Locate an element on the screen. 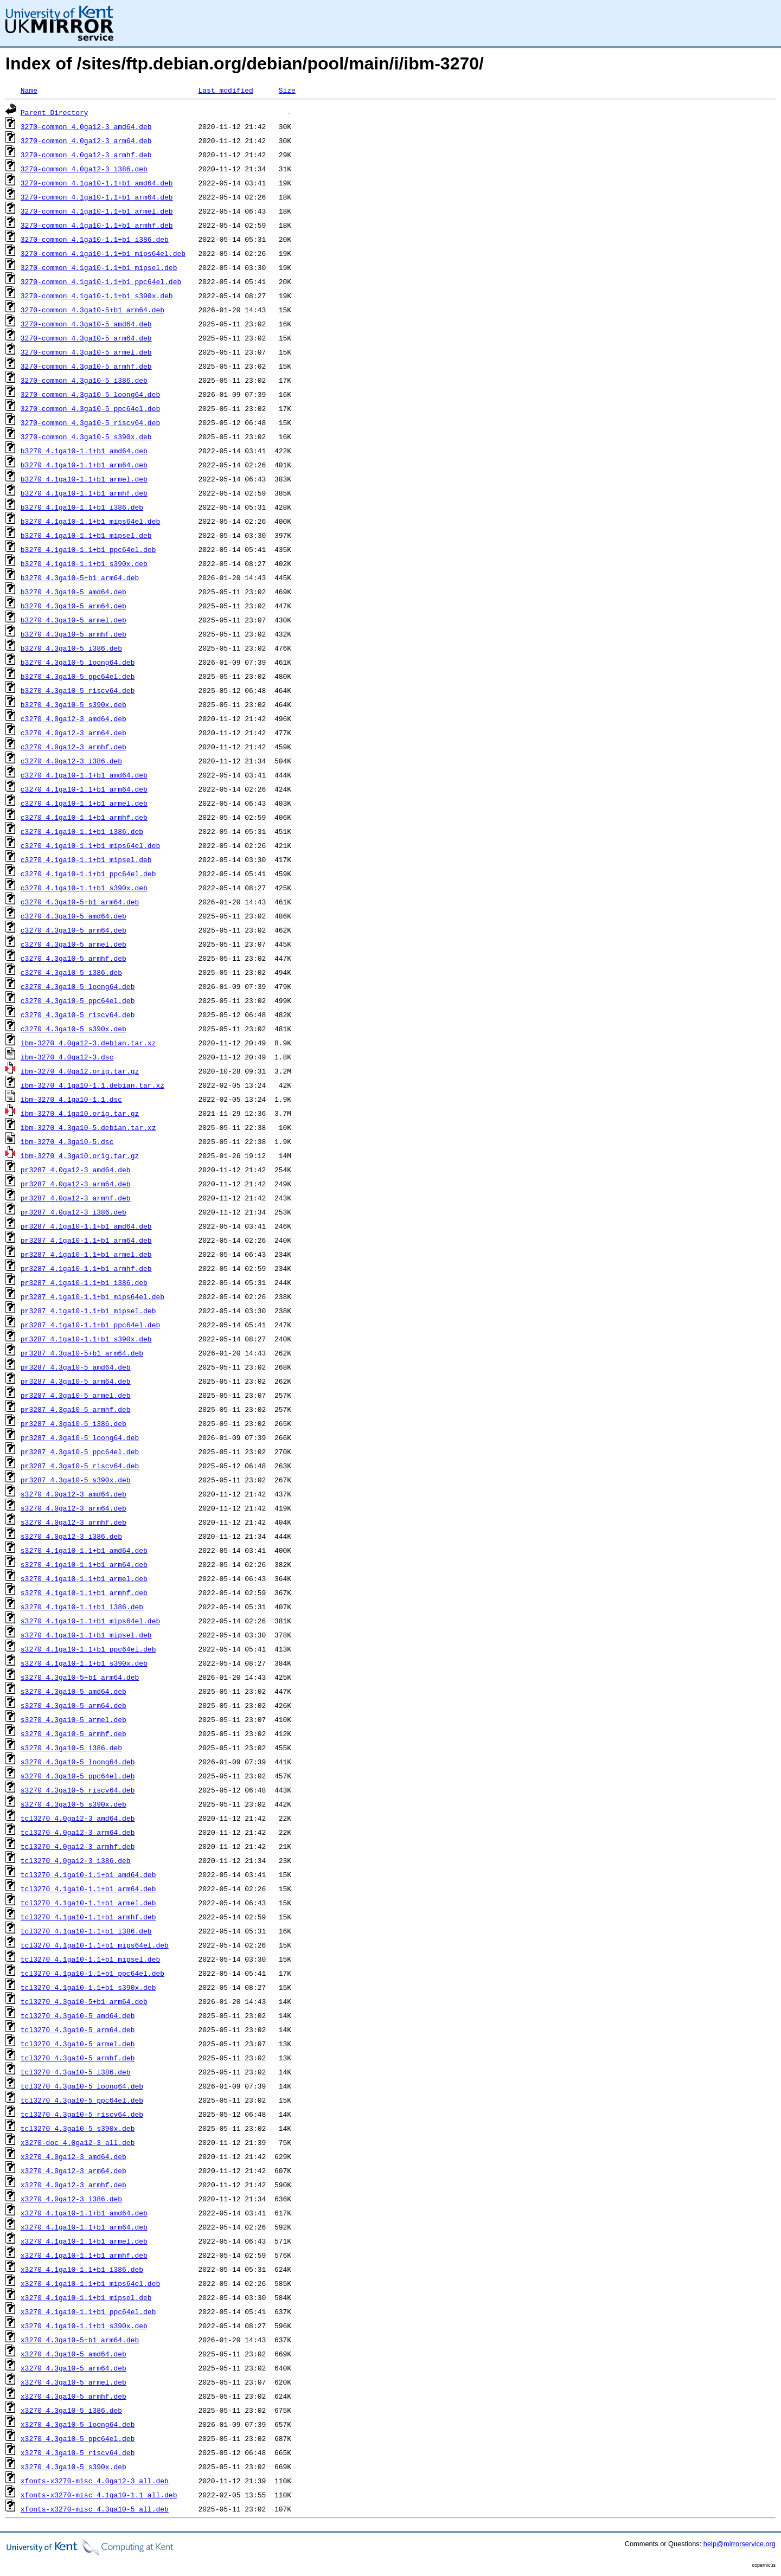 Image resolution: width=781 pixels, height=2576 pixels. s3270_4.3ga10-5_armel.deb is located at coordinates (73, 1719).